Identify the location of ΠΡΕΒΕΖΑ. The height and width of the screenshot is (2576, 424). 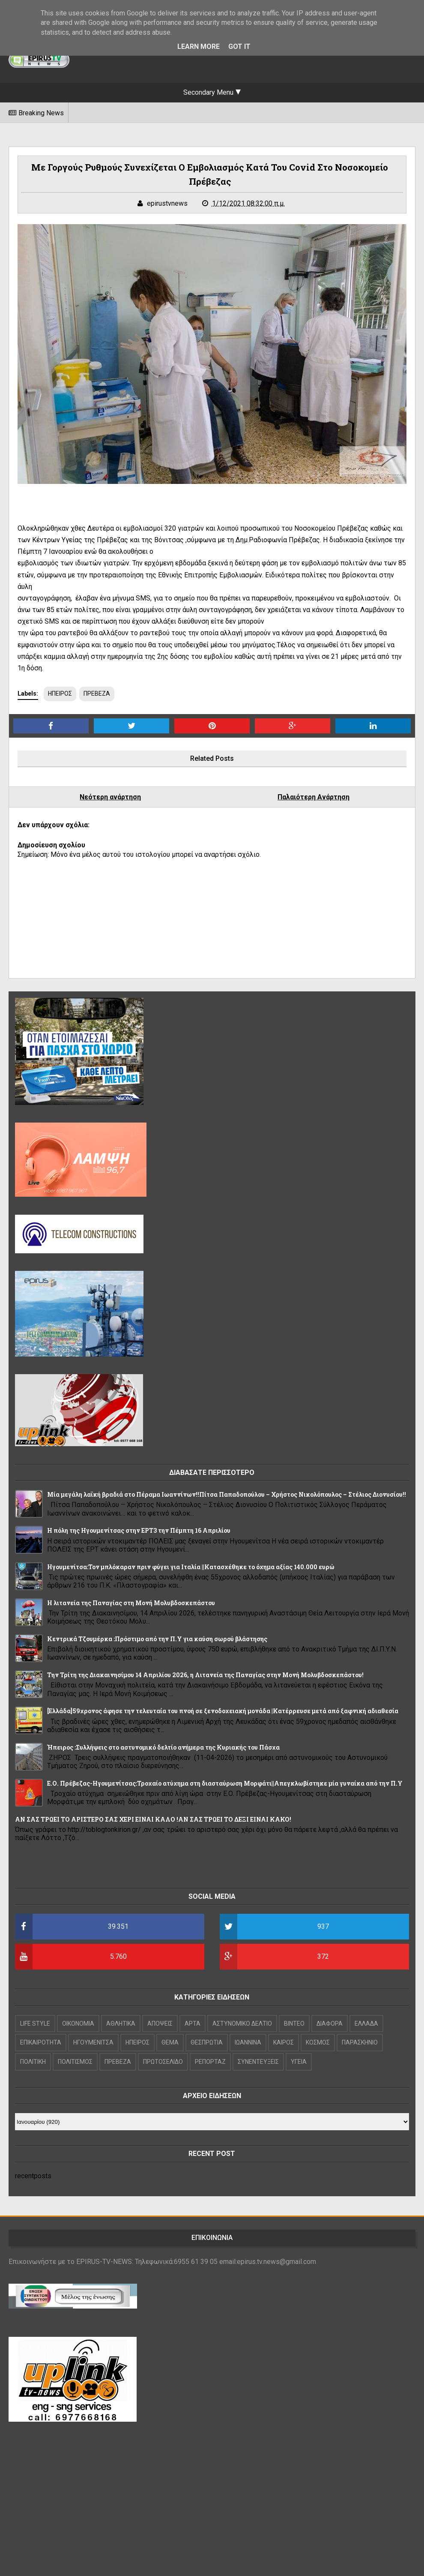
(97, 693).